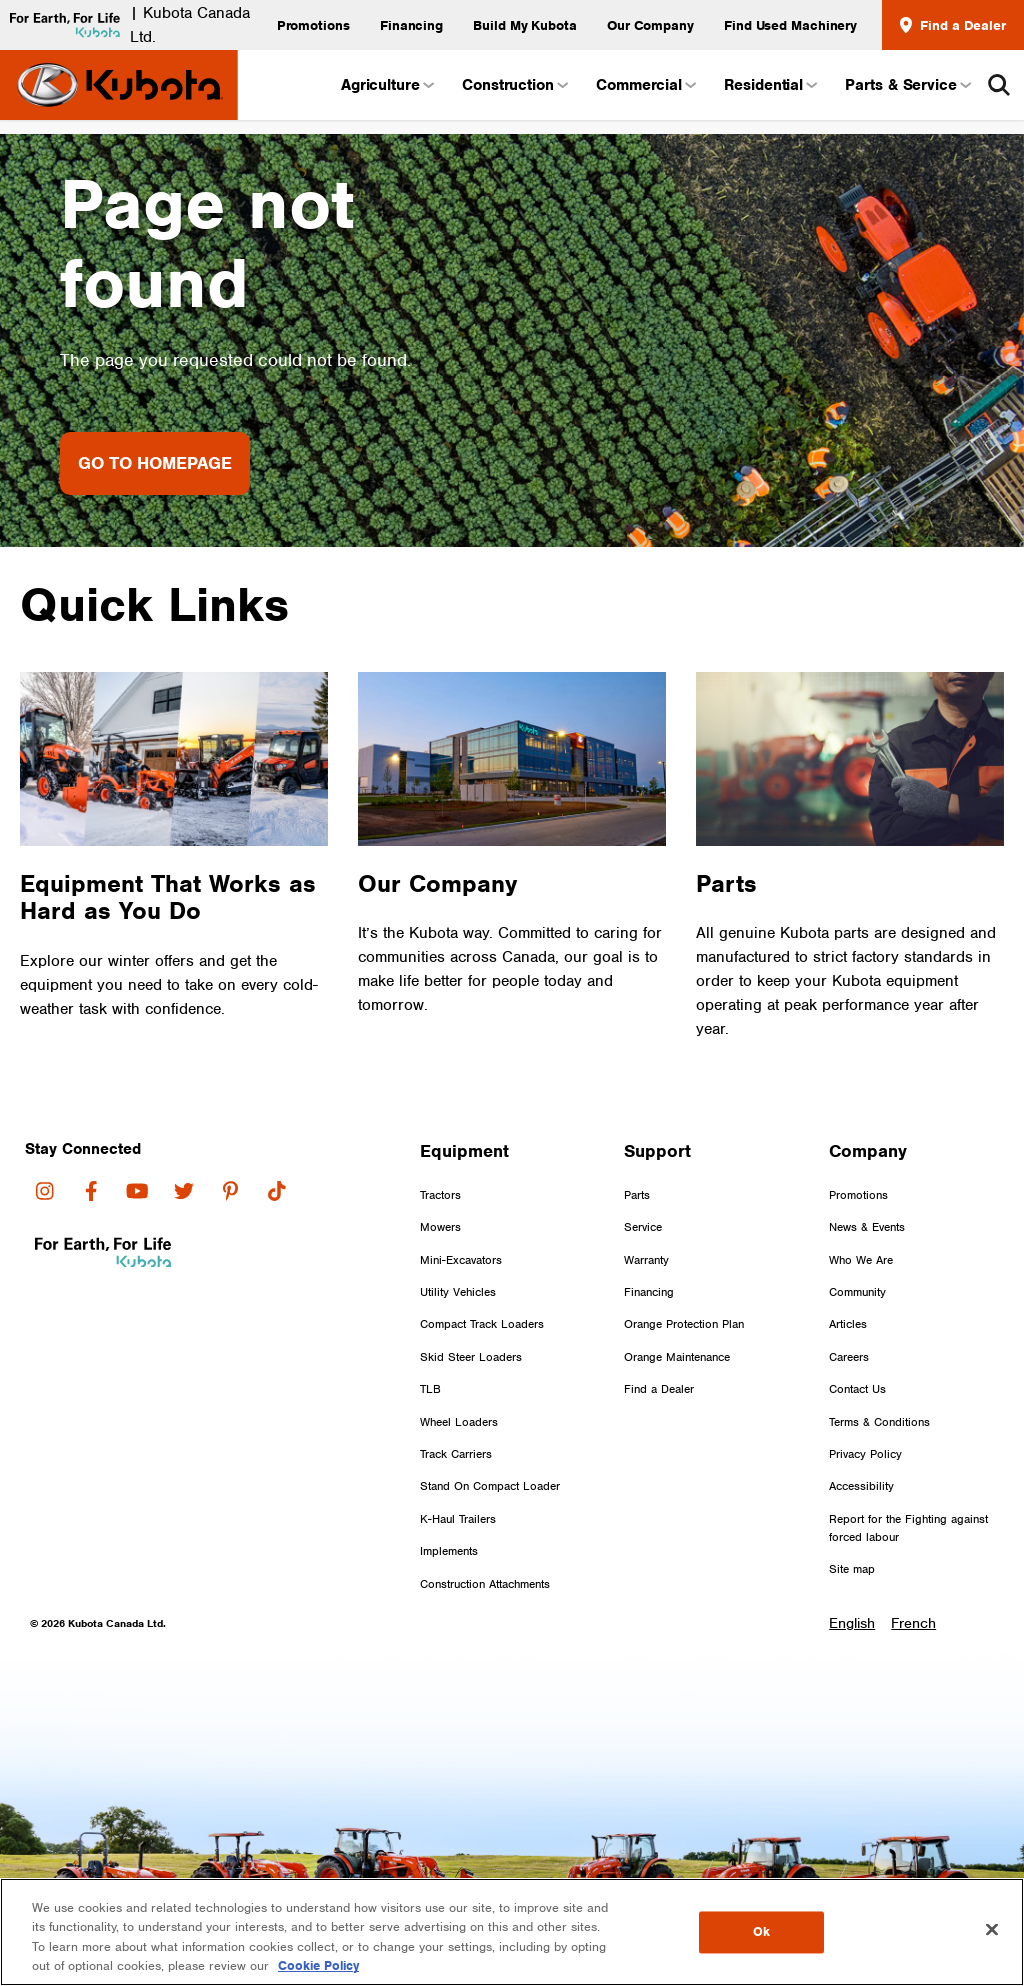  Describe the element at coordinates (637, 1195) in the screenshot. I see `Parts` at that location.